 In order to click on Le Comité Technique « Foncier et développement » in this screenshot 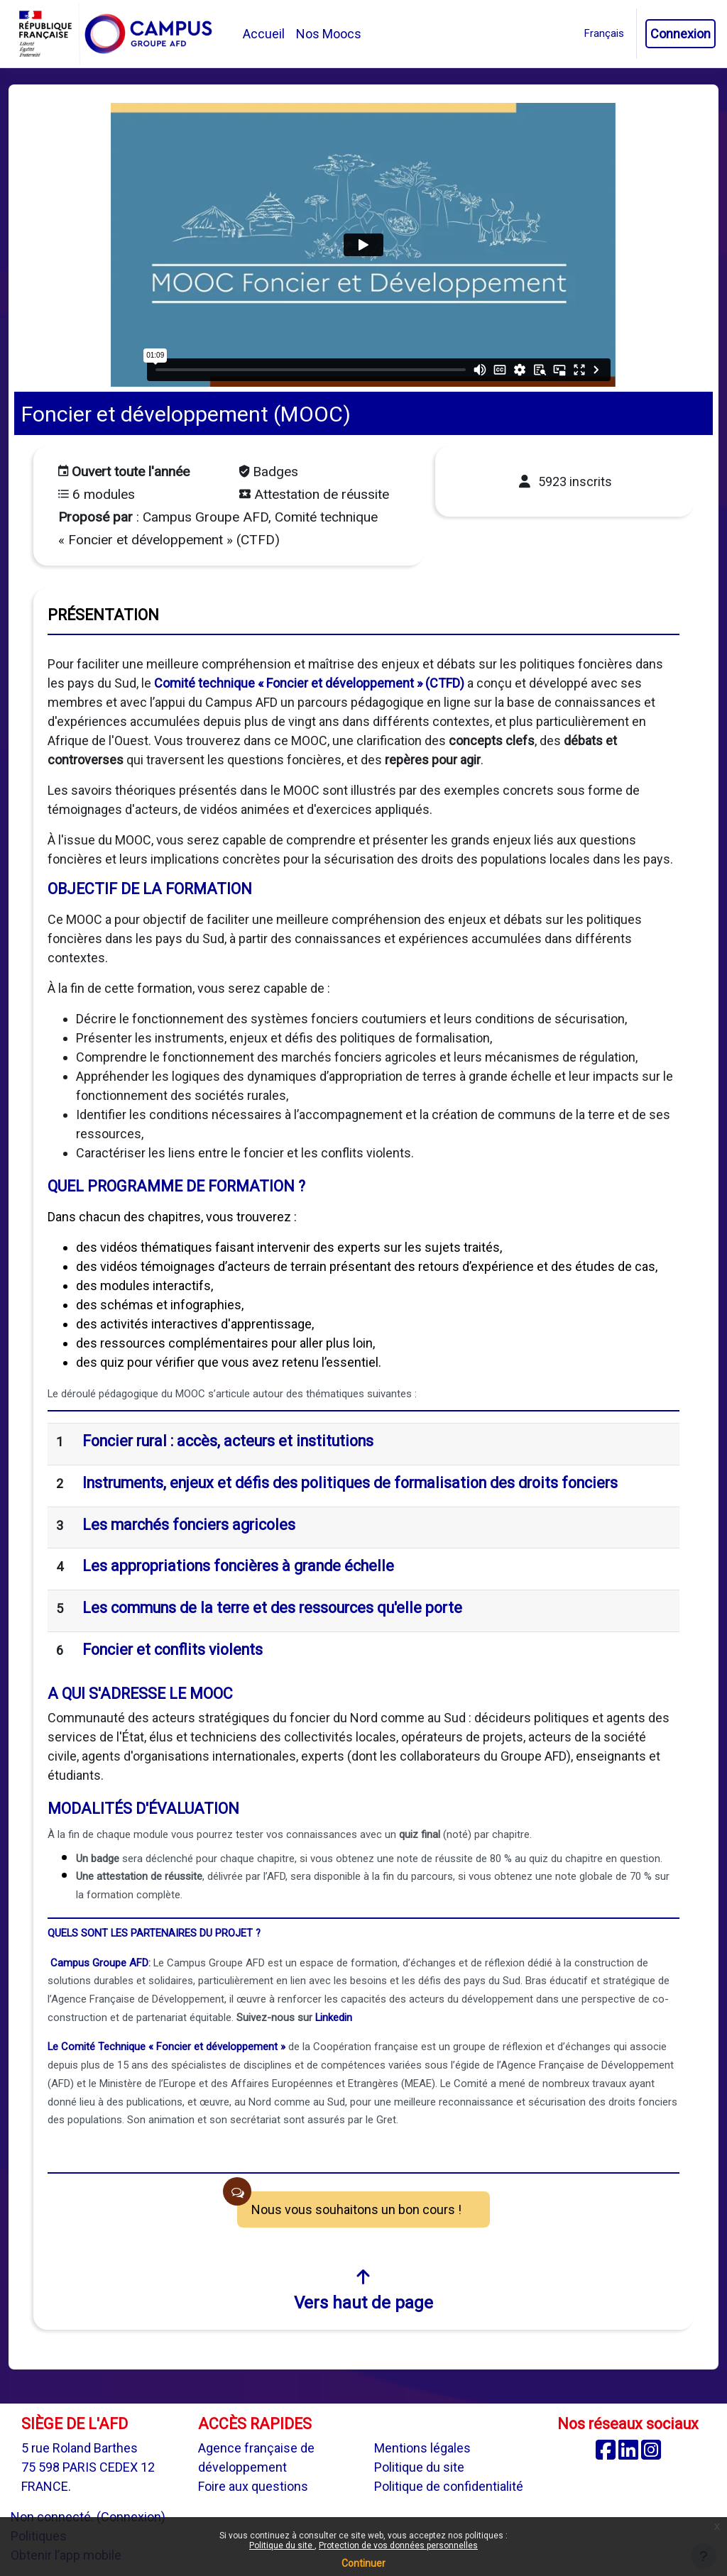, I will do `click(166, 2046)`.